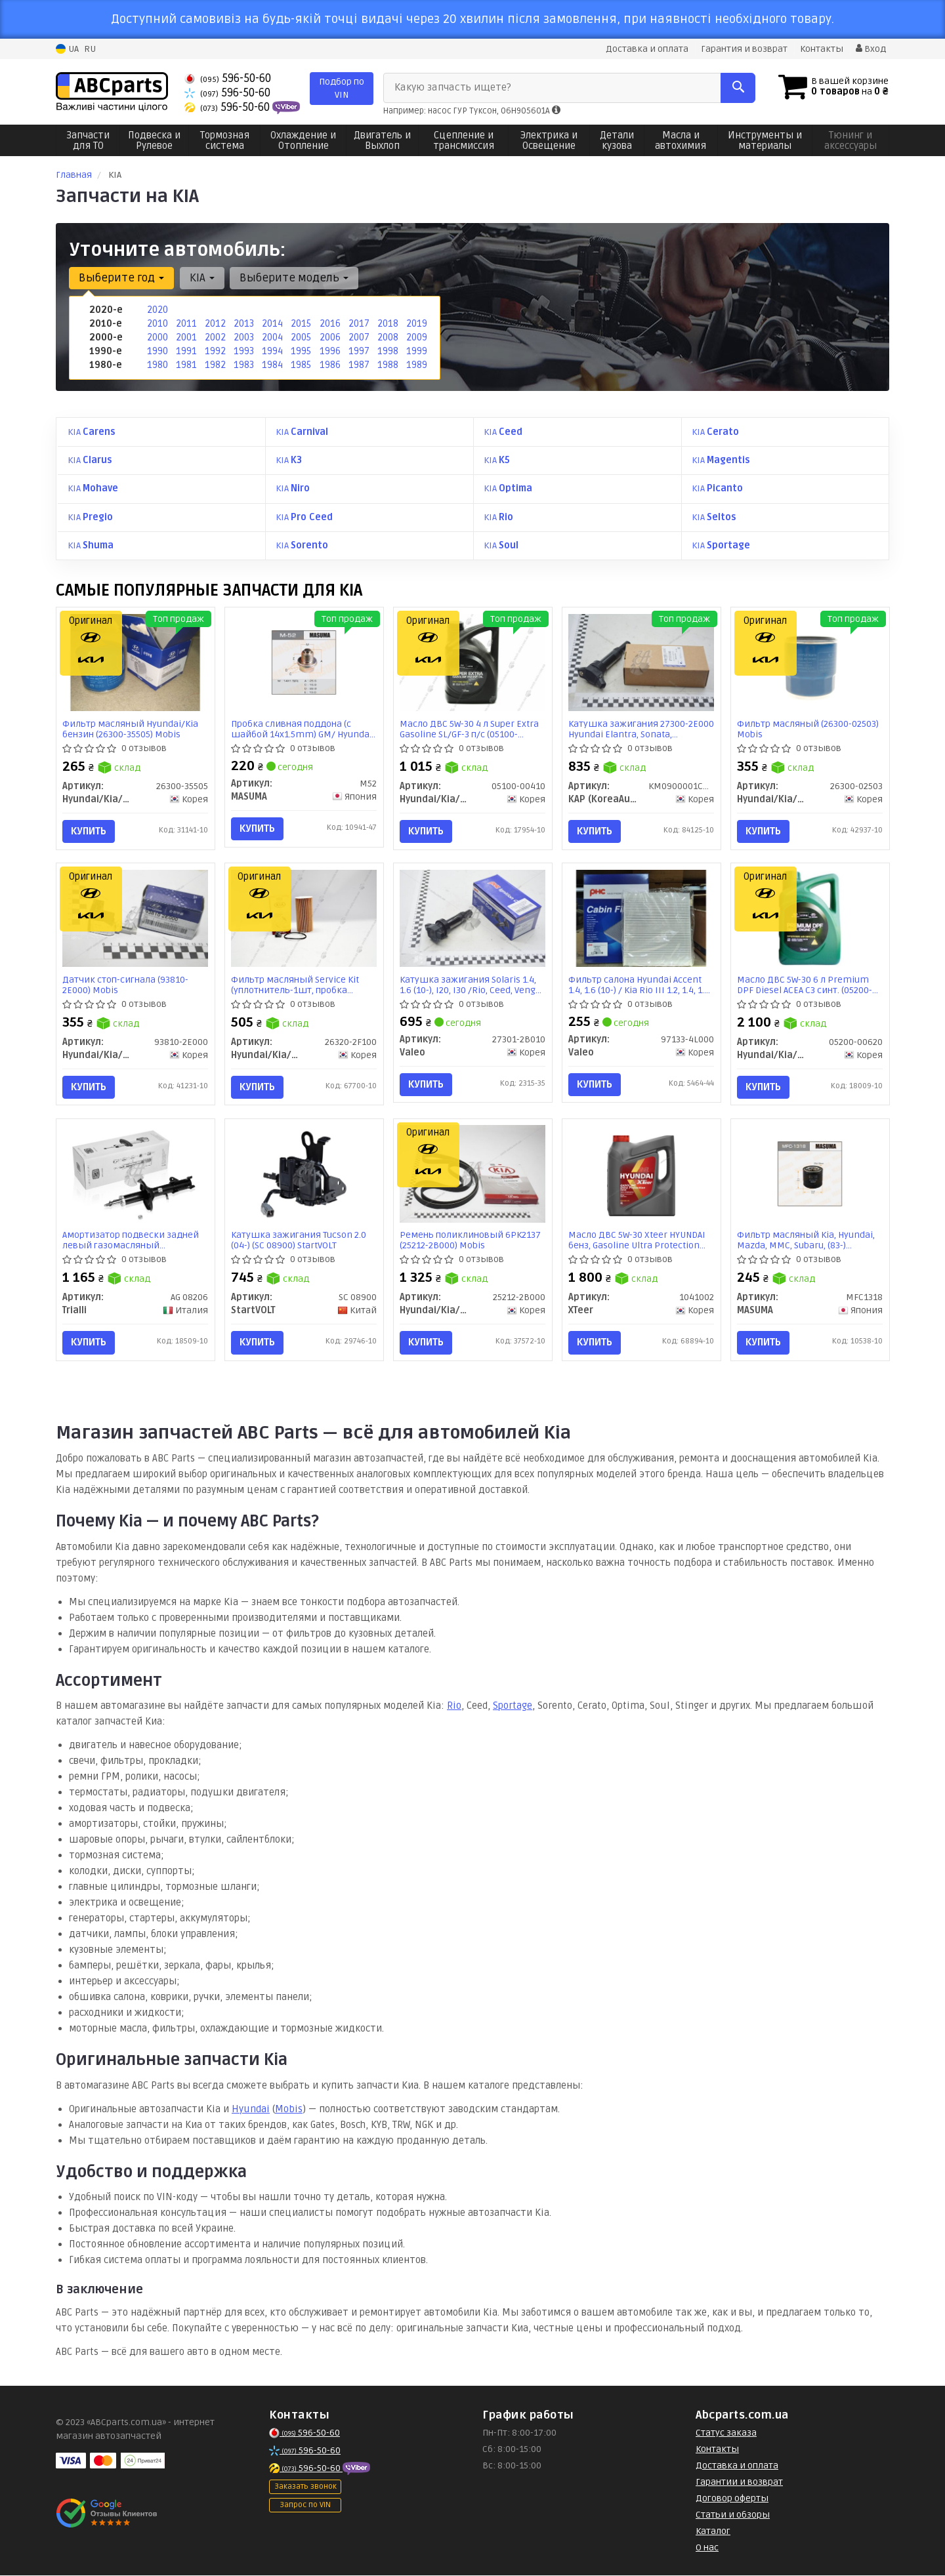  I want to click on KIA [button], so click(201, 278).